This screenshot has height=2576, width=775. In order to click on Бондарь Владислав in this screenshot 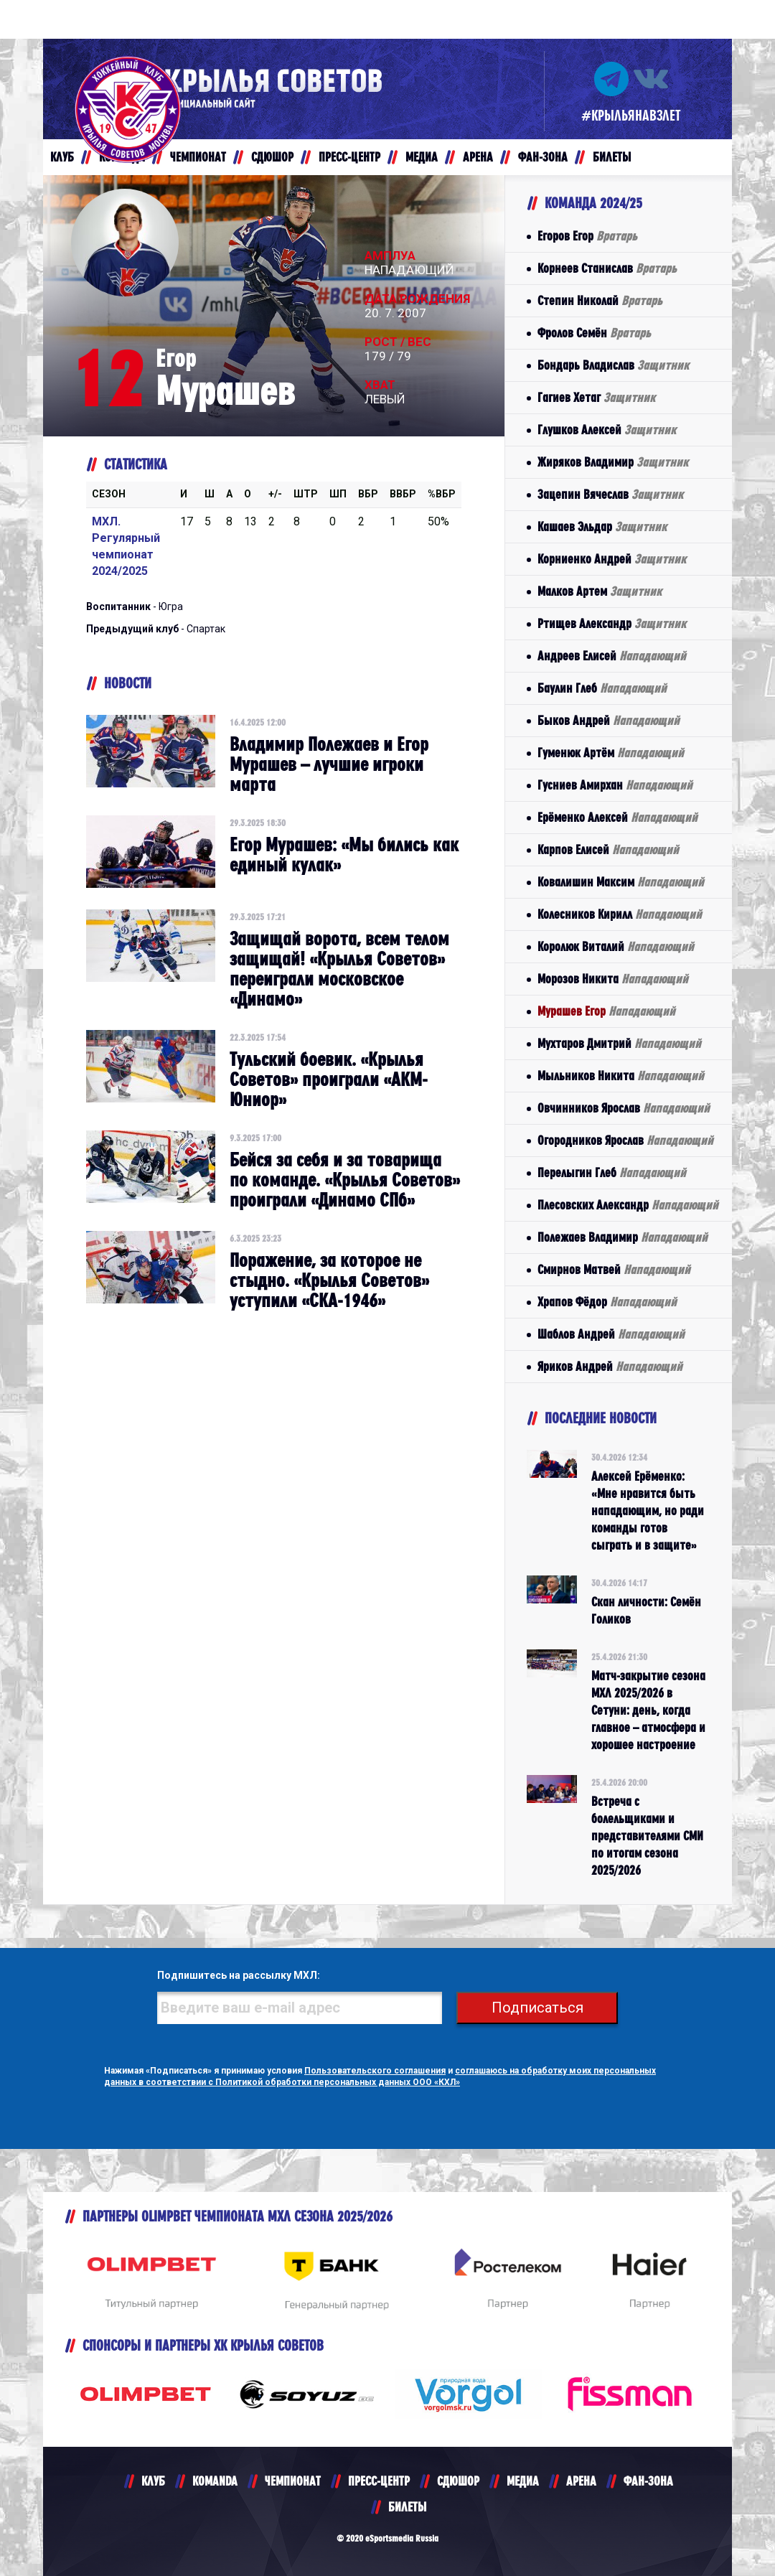, I will do `click(613, 365)`.